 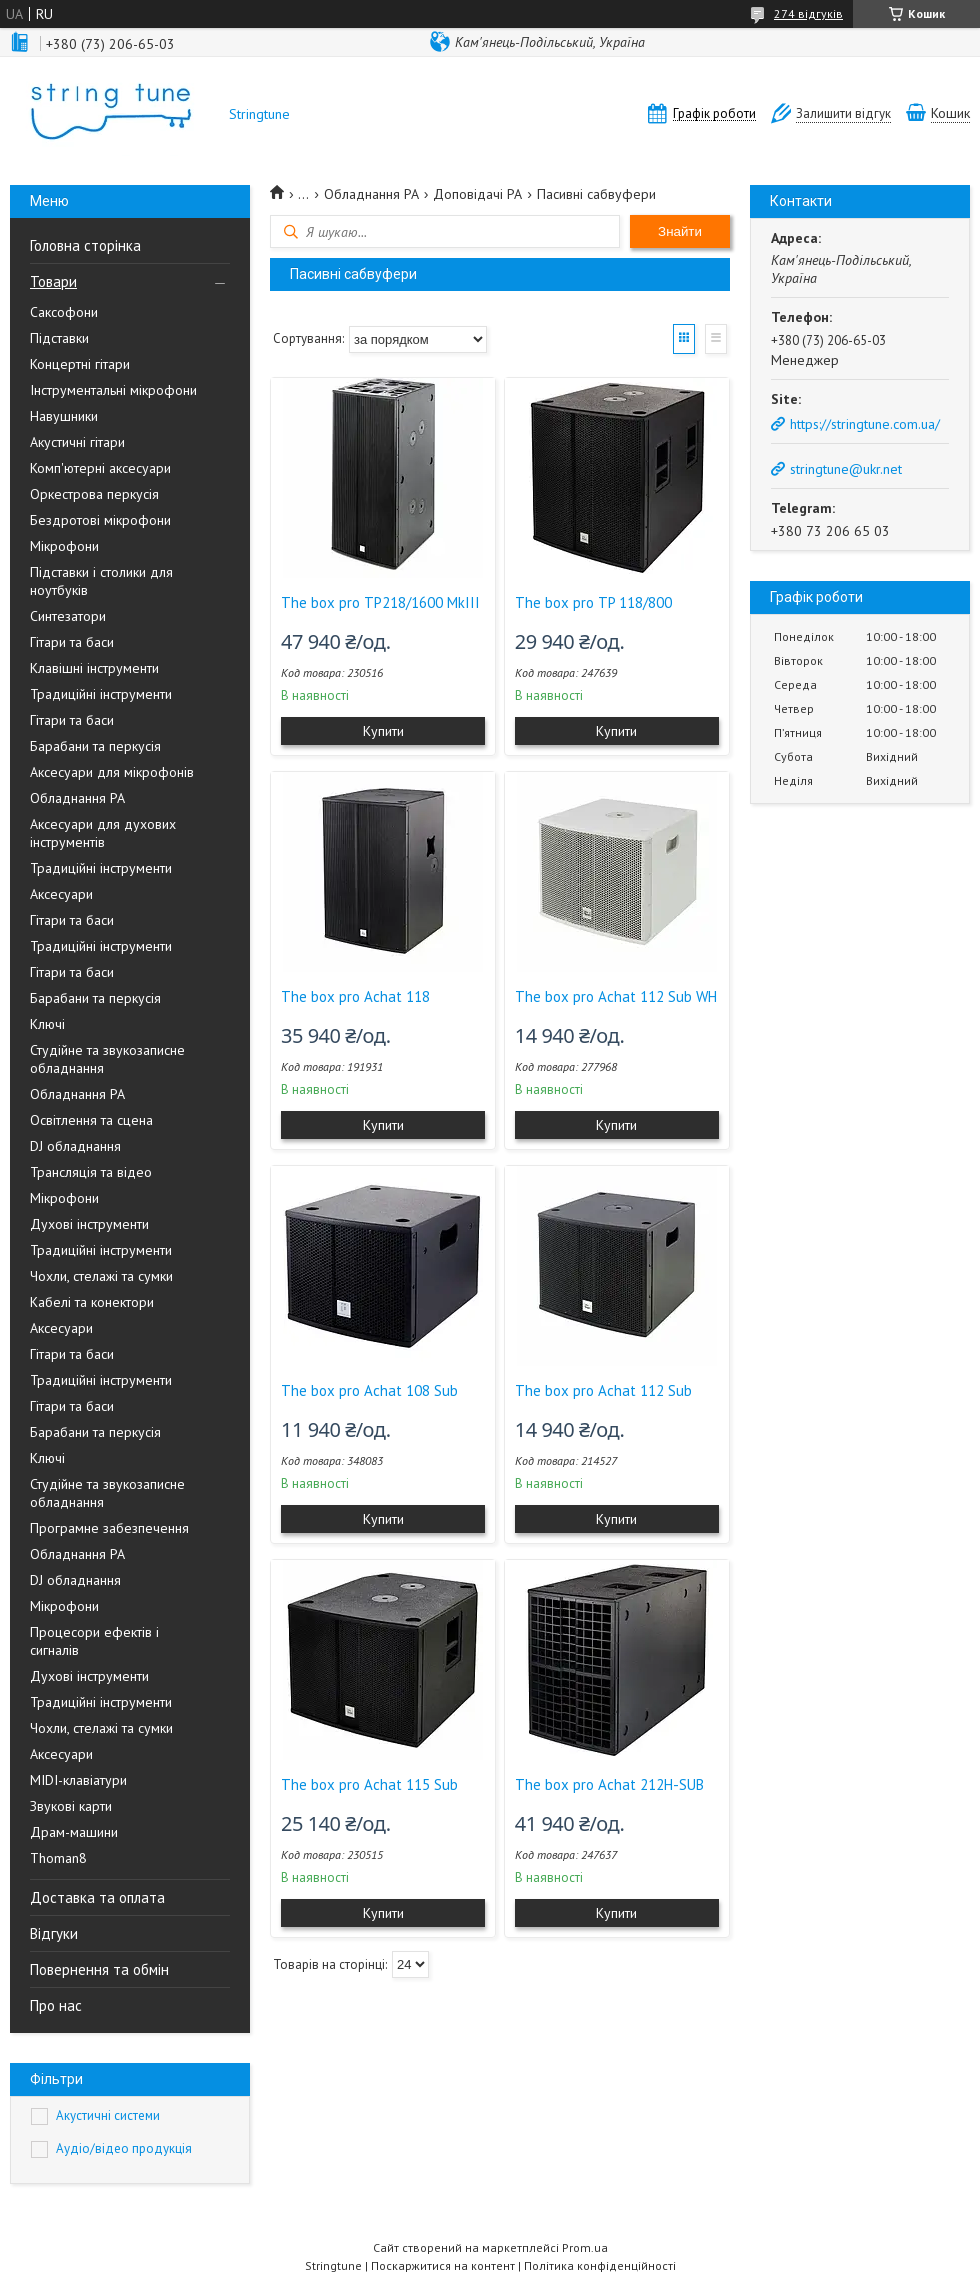 I want to click on Концертні гітари, so click(x=80, y=364).